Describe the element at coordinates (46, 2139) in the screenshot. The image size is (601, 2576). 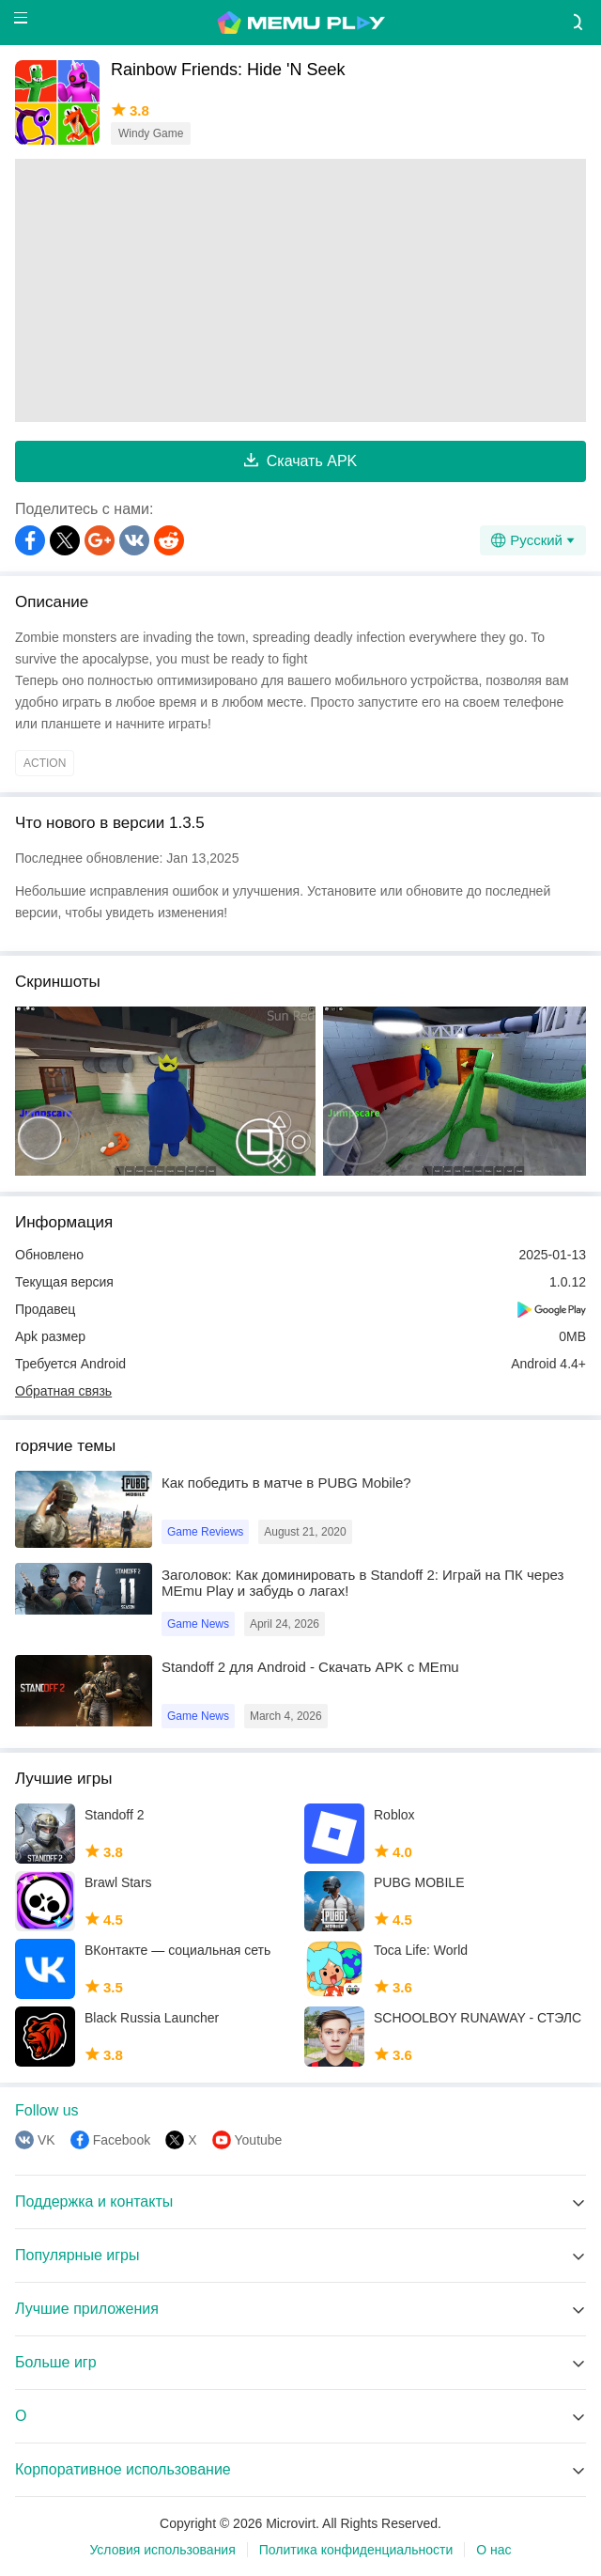
I see `VK` at that location.